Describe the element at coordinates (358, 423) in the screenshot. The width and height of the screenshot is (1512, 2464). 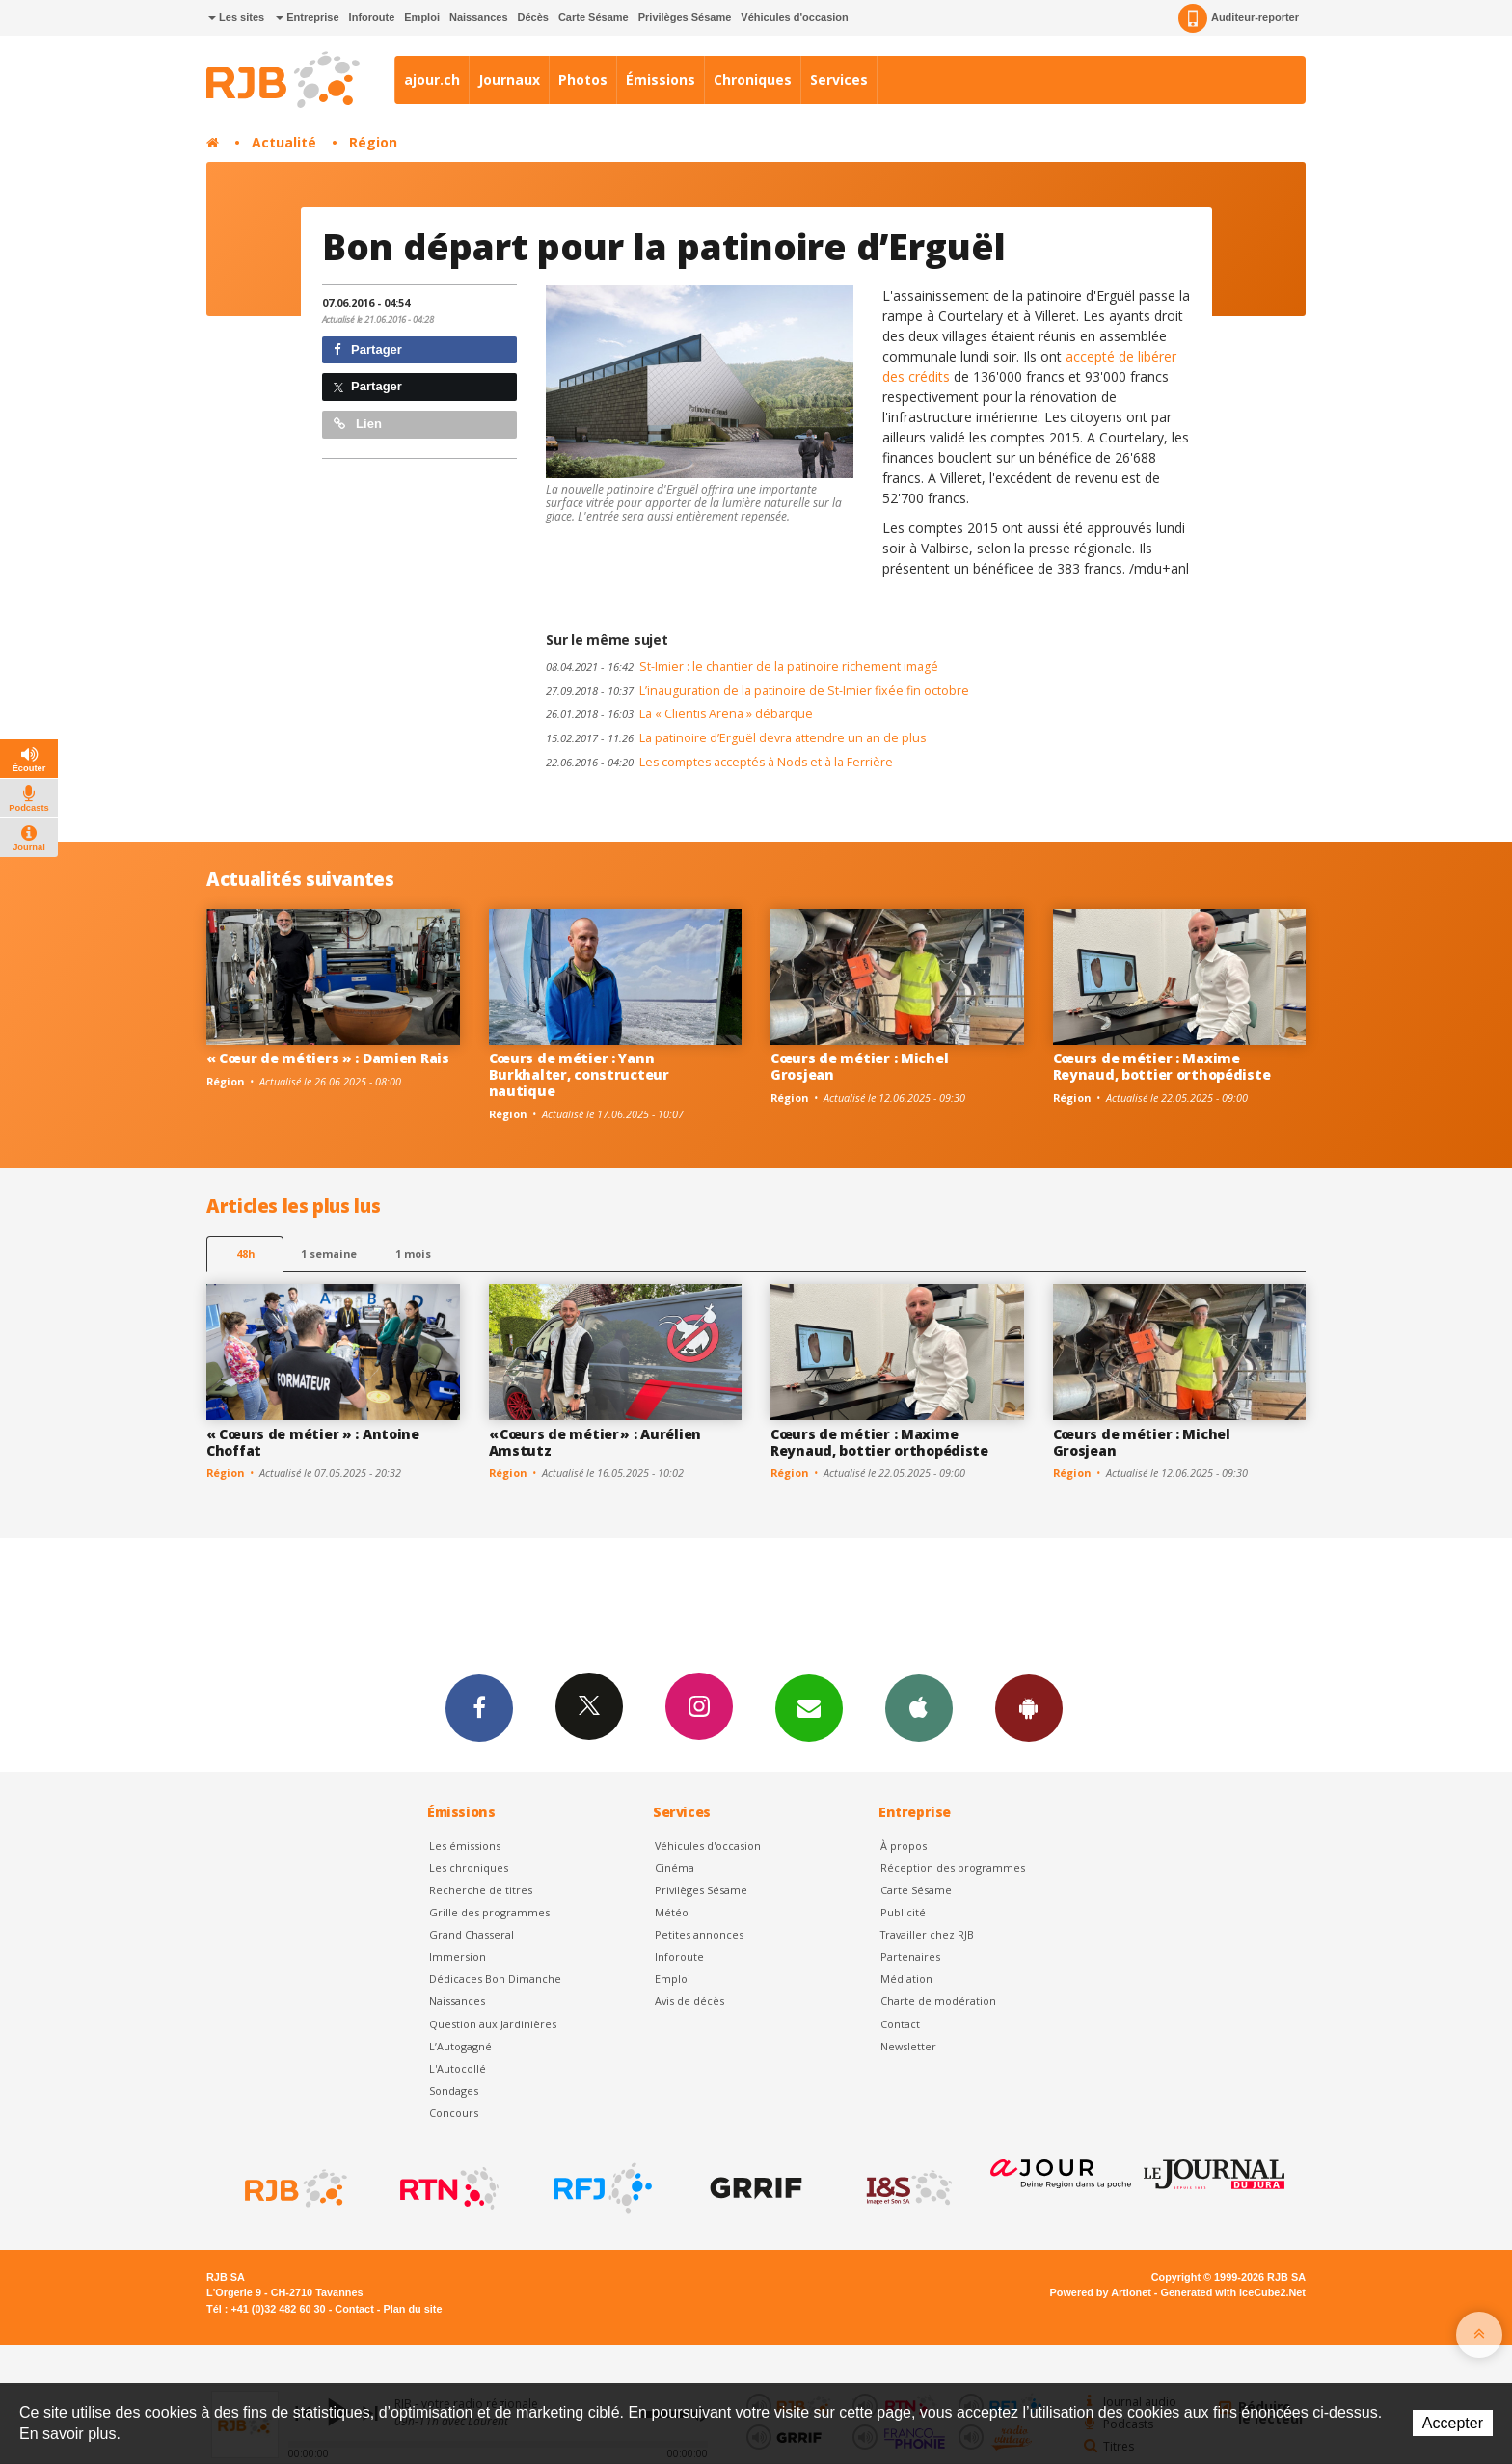
I see `Lien` at that location.